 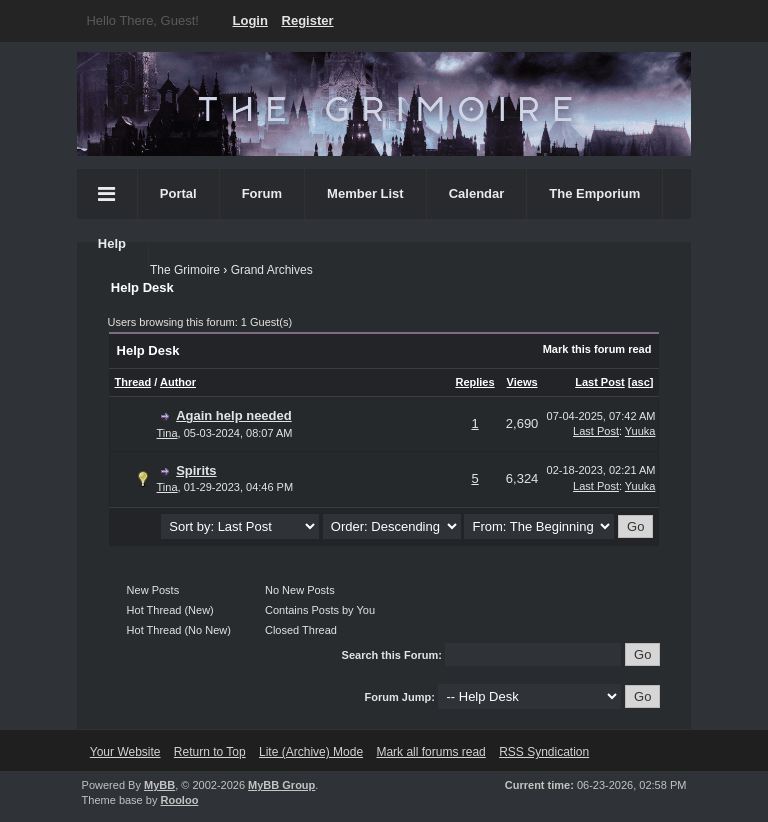 I want to click on Again help needed, so click(x=234, y=415).